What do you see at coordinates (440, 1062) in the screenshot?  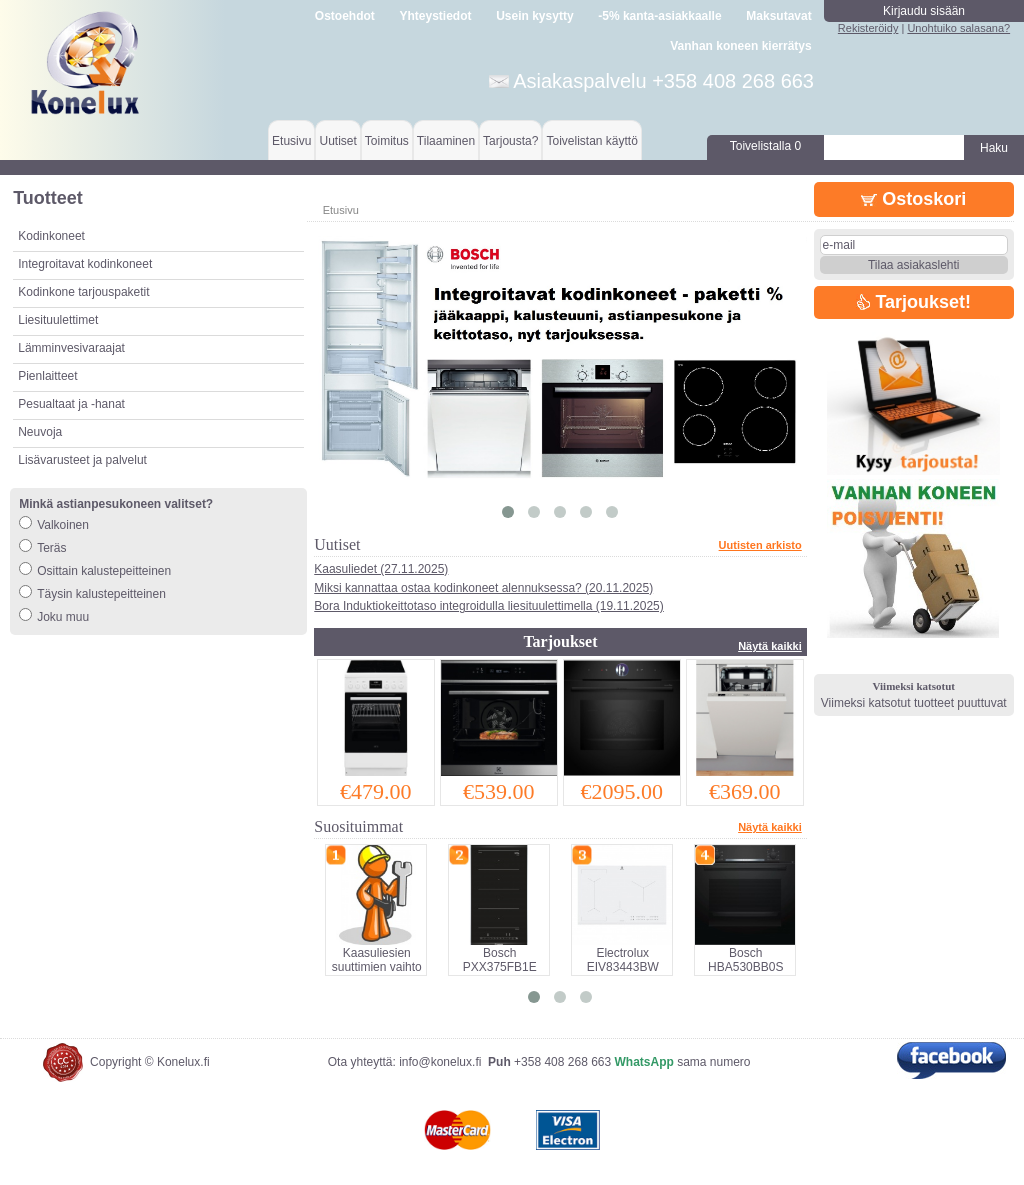 I see `info@konelux.fi` at bounding box center [440, 1062].